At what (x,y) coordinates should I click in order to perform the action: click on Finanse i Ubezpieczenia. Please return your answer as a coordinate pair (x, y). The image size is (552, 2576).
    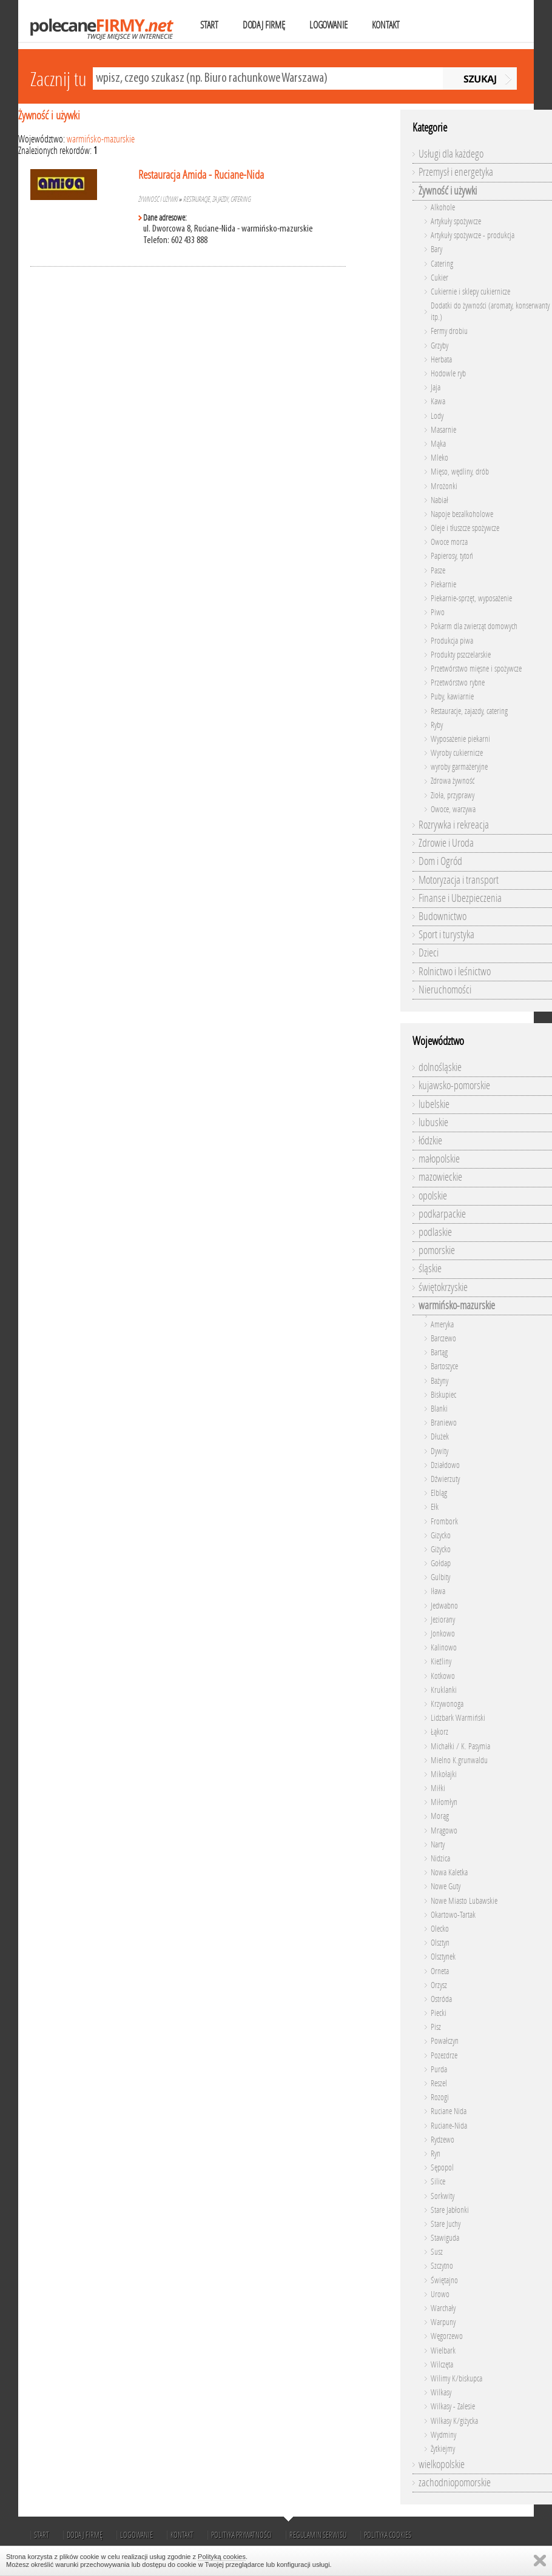
    Looking at the image, I should click on (460, 898).